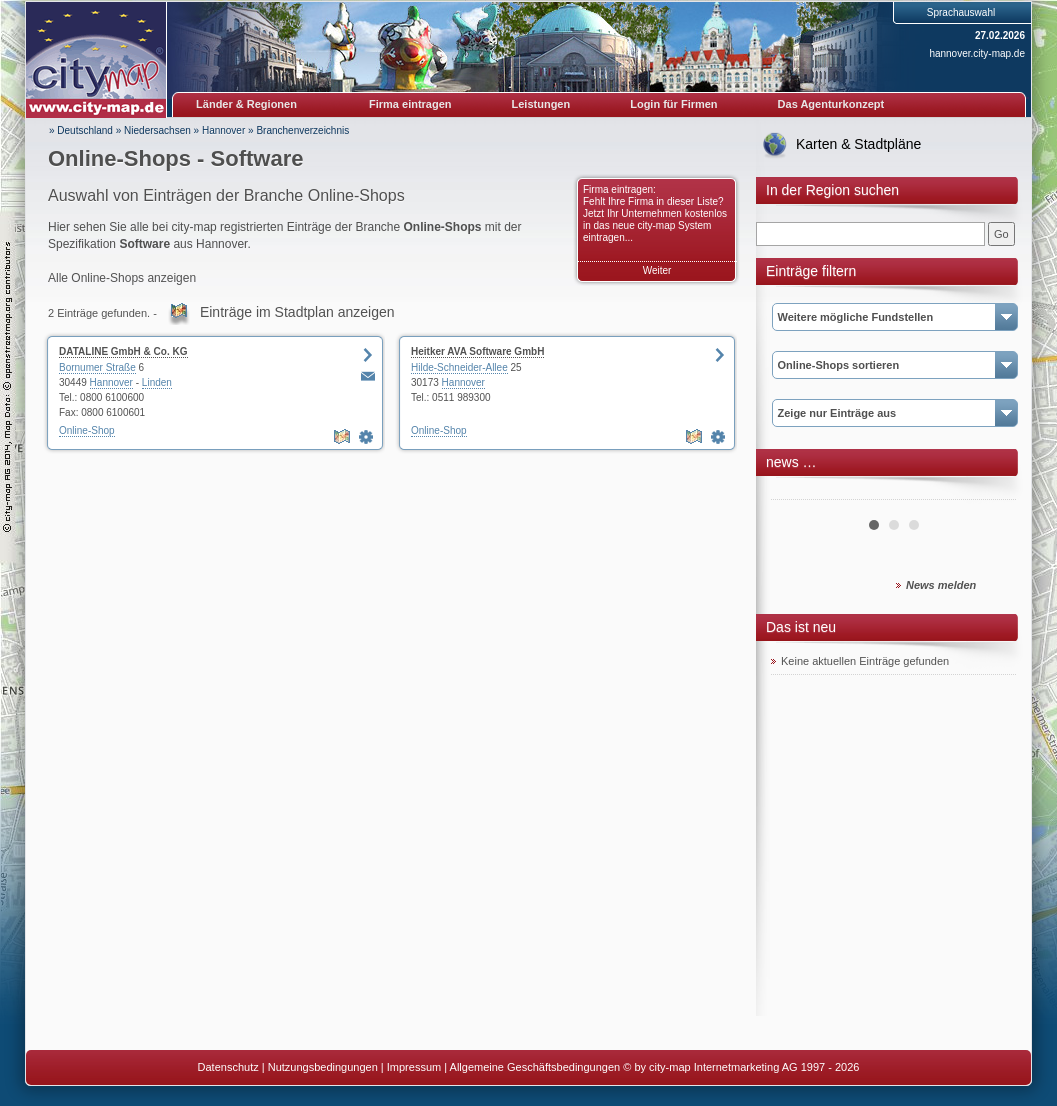 This screenshot has width=1057, height=1106. What do you see at coordinates (673, 104) in the screenshot?
I see `Login für Firmen` at bounding box center [673, 104].